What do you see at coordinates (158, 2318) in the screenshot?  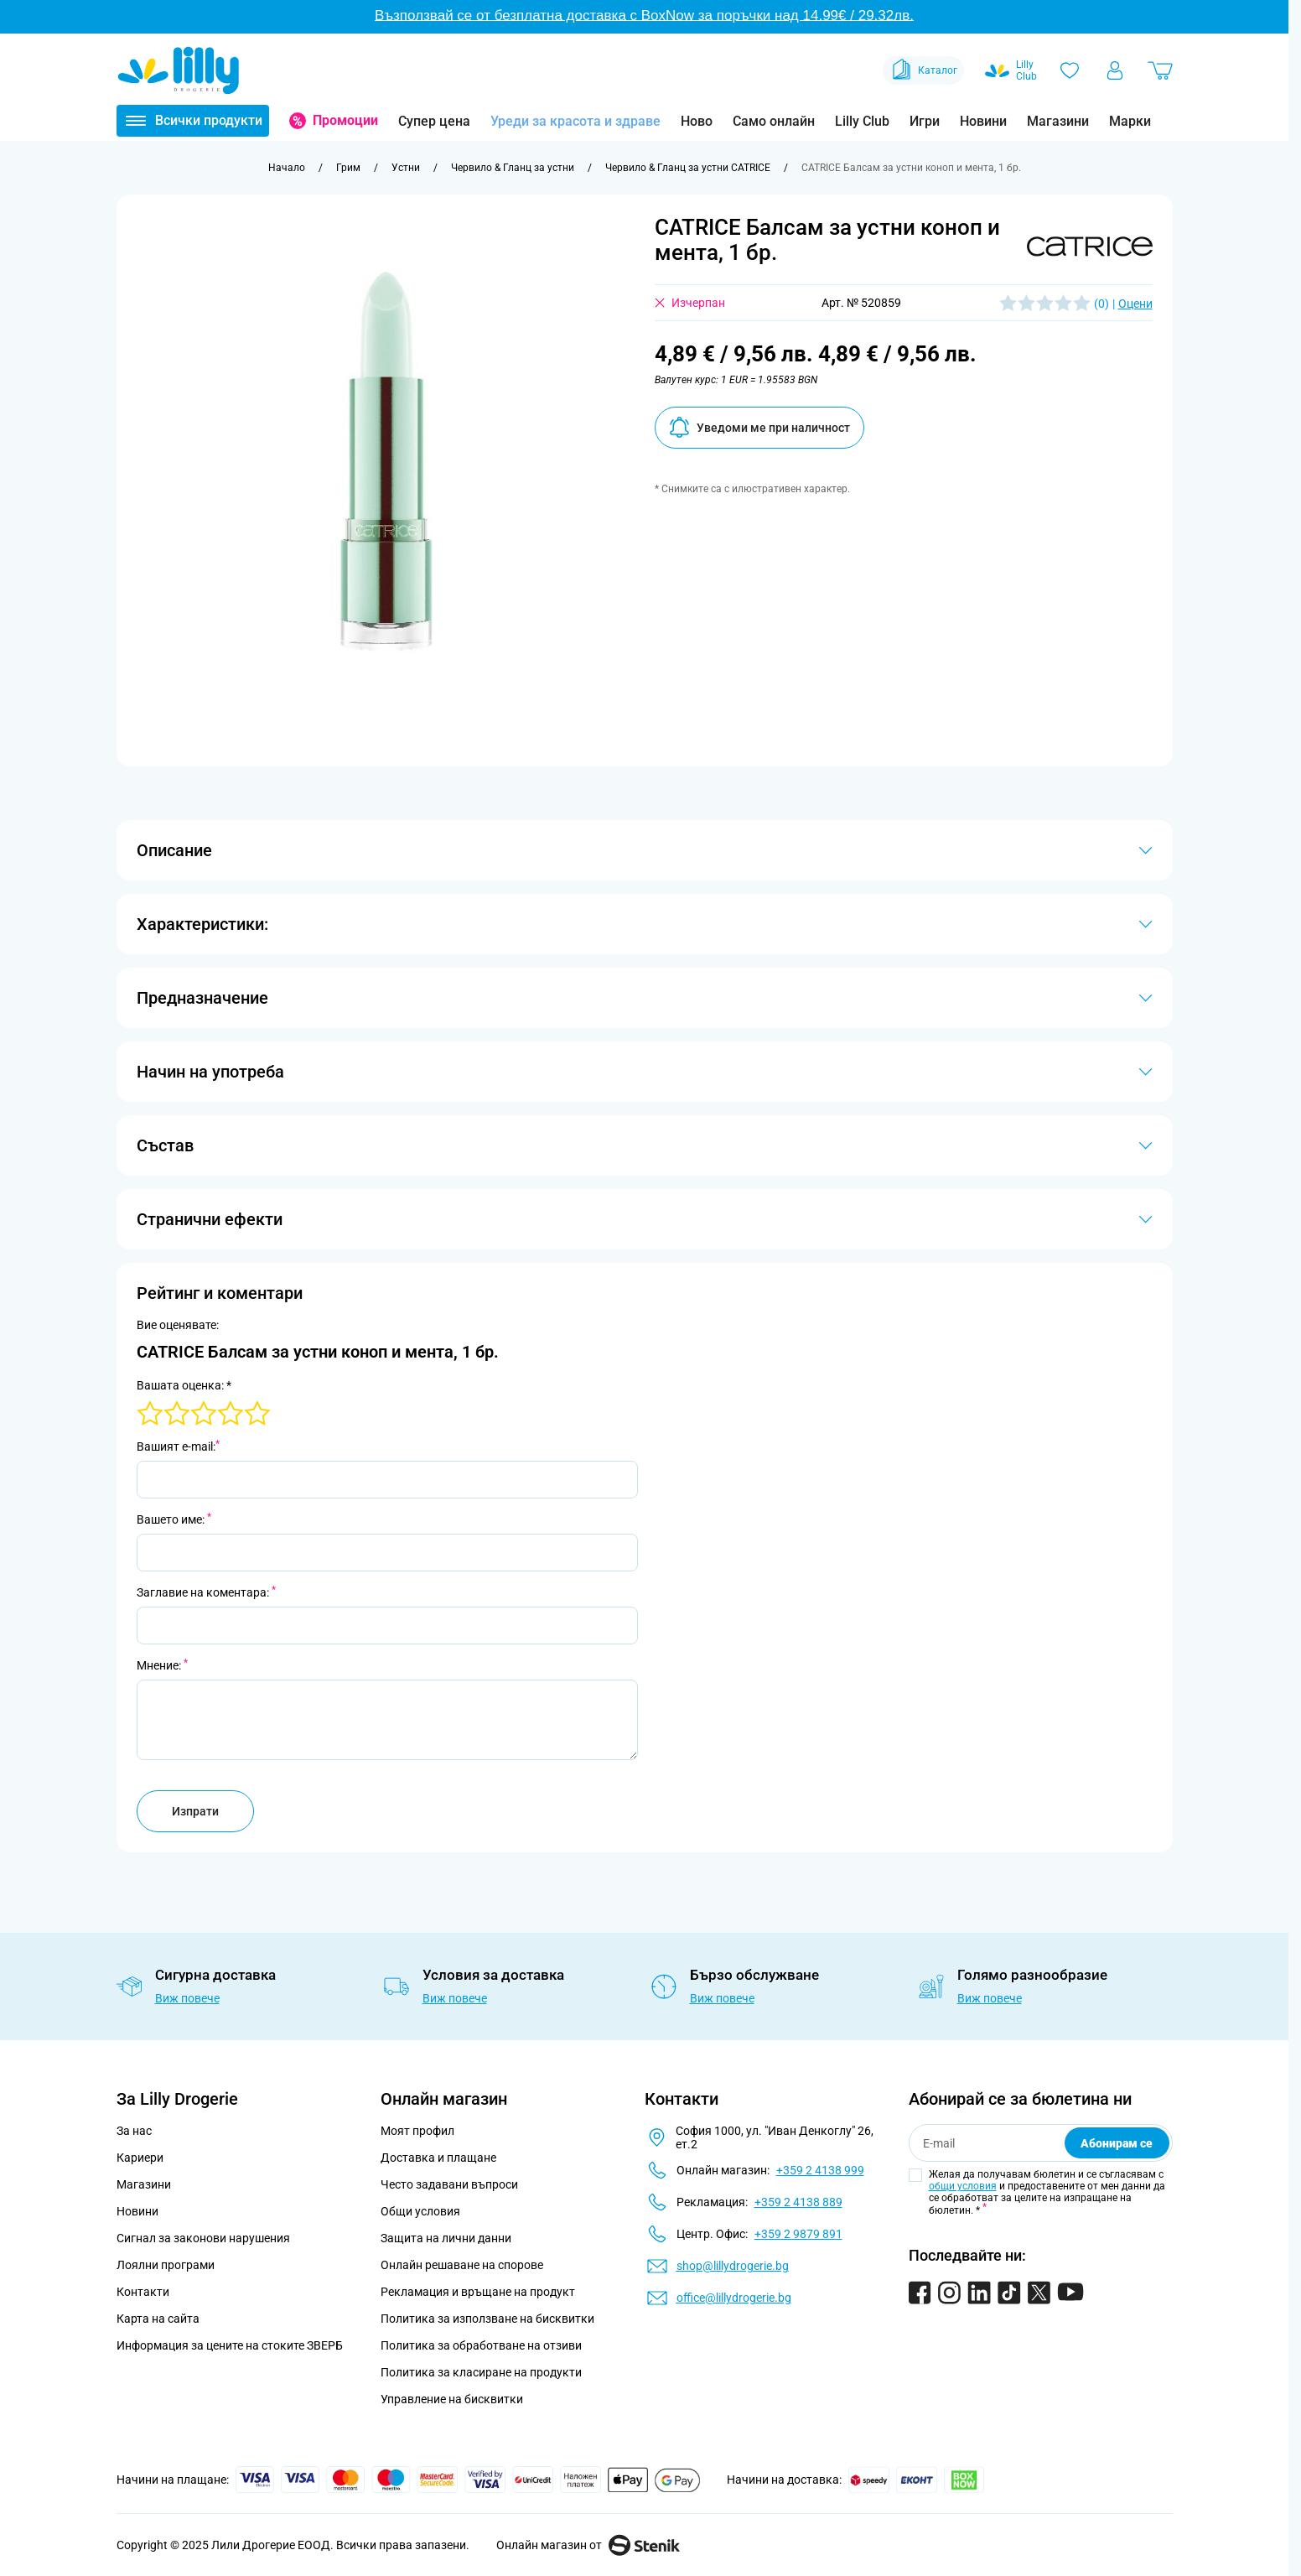 I see `Карта на сайта` at bounding box center [158, 2318].